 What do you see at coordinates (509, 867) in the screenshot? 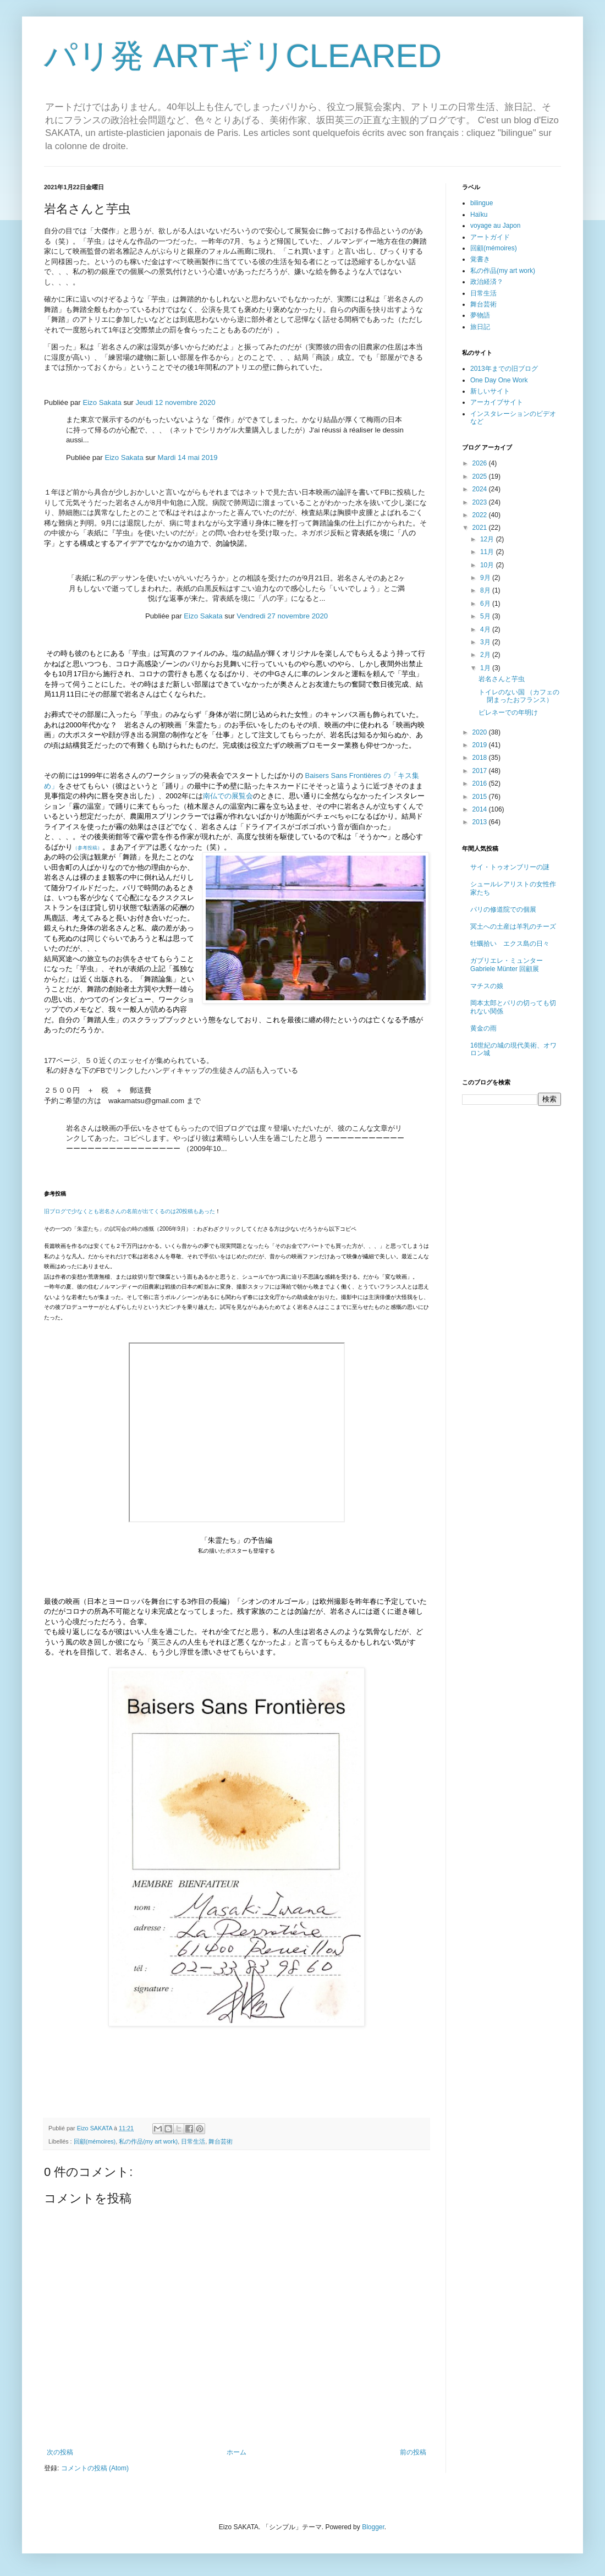
I see `サイ・トゥオンブリーの謎` at bounding box center [509, 867].